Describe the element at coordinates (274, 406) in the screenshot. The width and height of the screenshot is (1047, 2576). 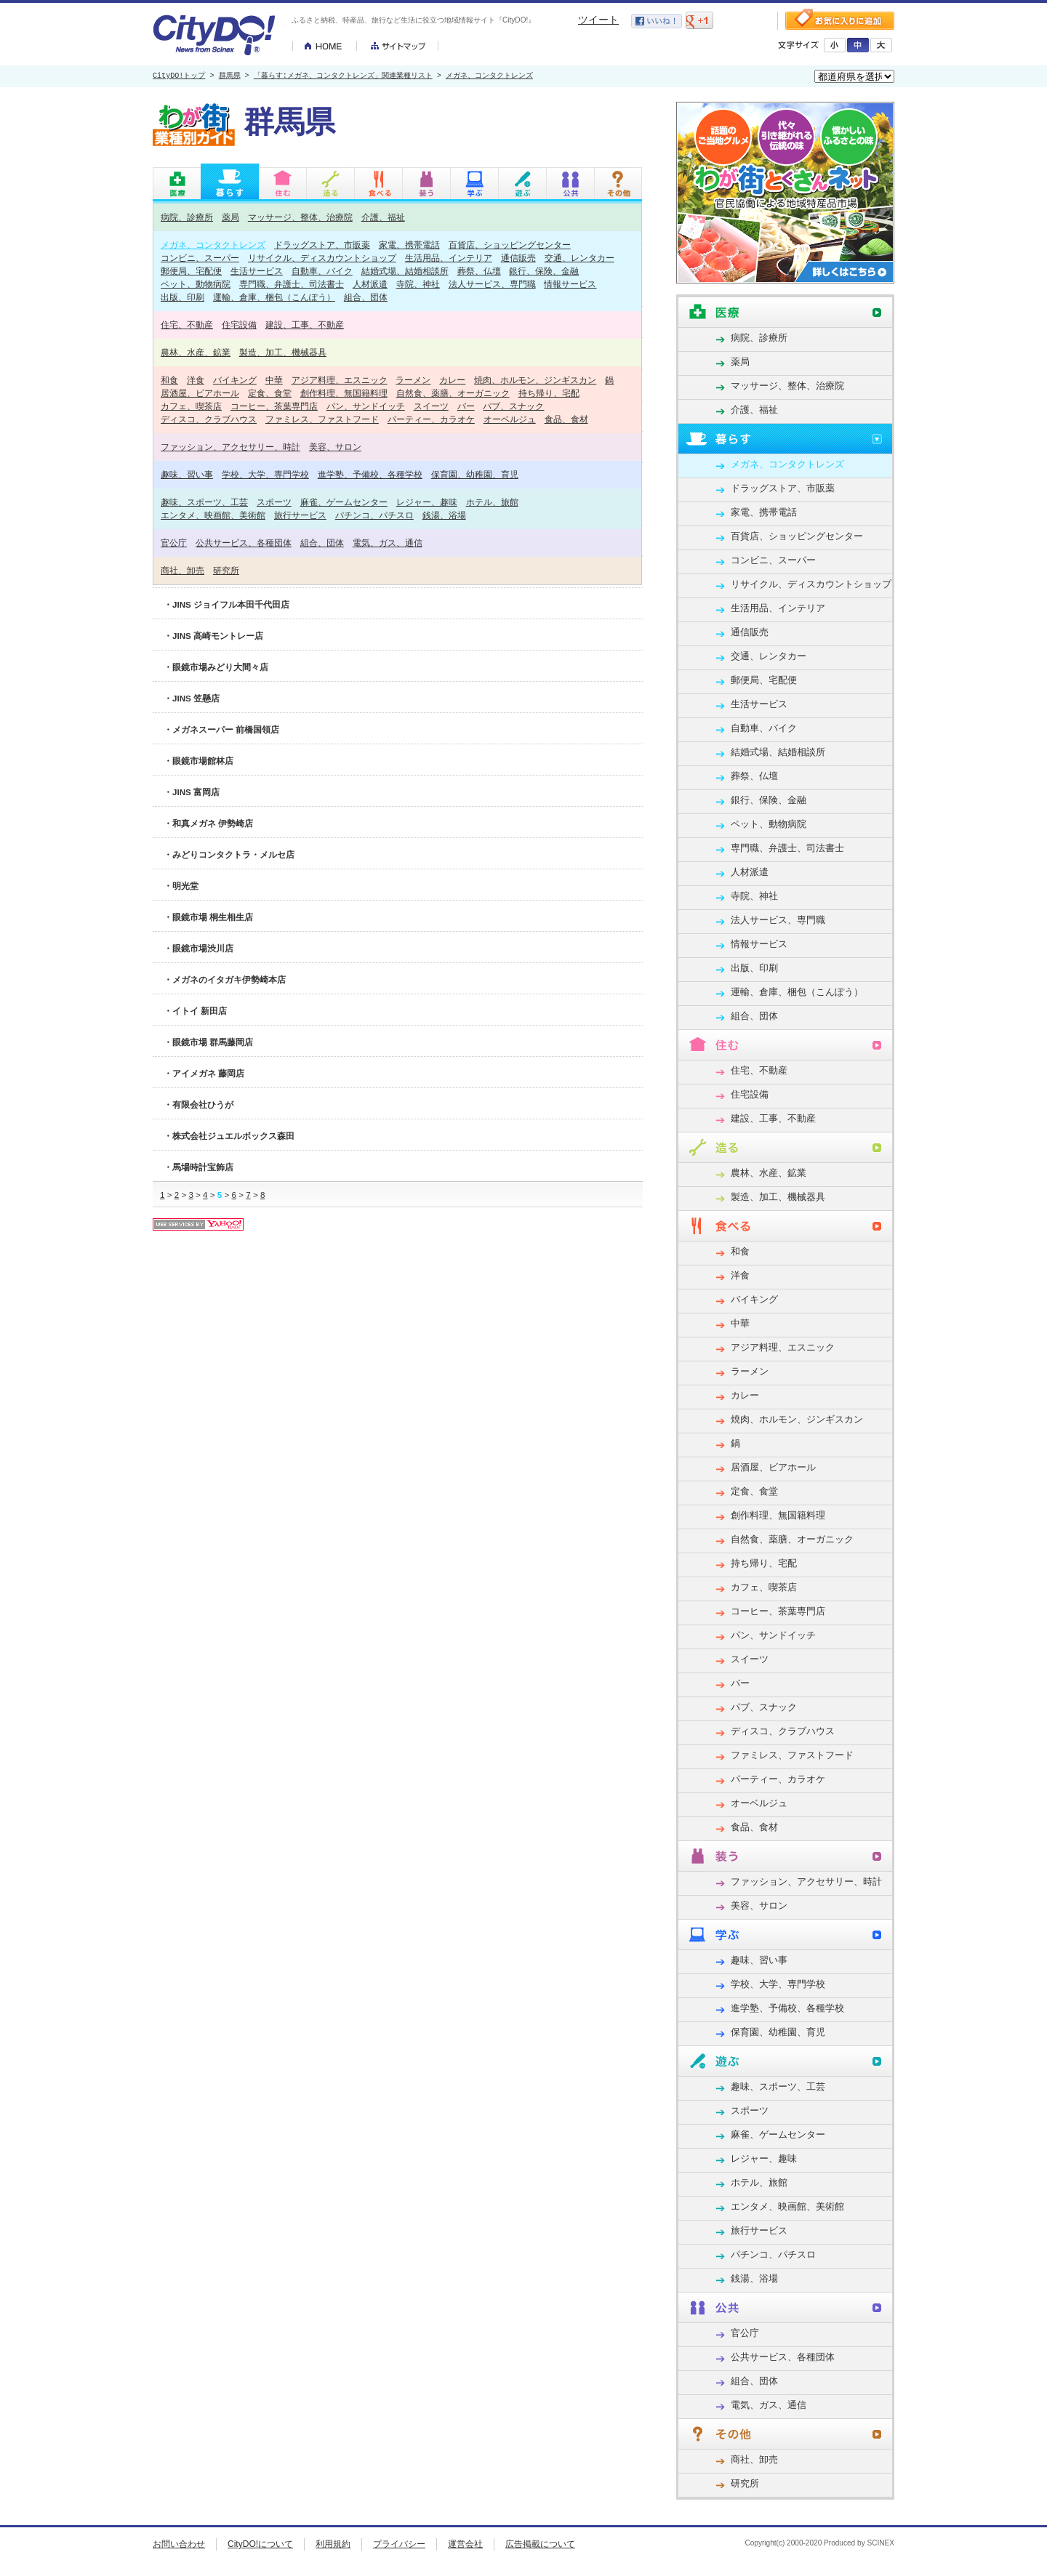
I see `コーヒー、茶葉専門店` at that location.